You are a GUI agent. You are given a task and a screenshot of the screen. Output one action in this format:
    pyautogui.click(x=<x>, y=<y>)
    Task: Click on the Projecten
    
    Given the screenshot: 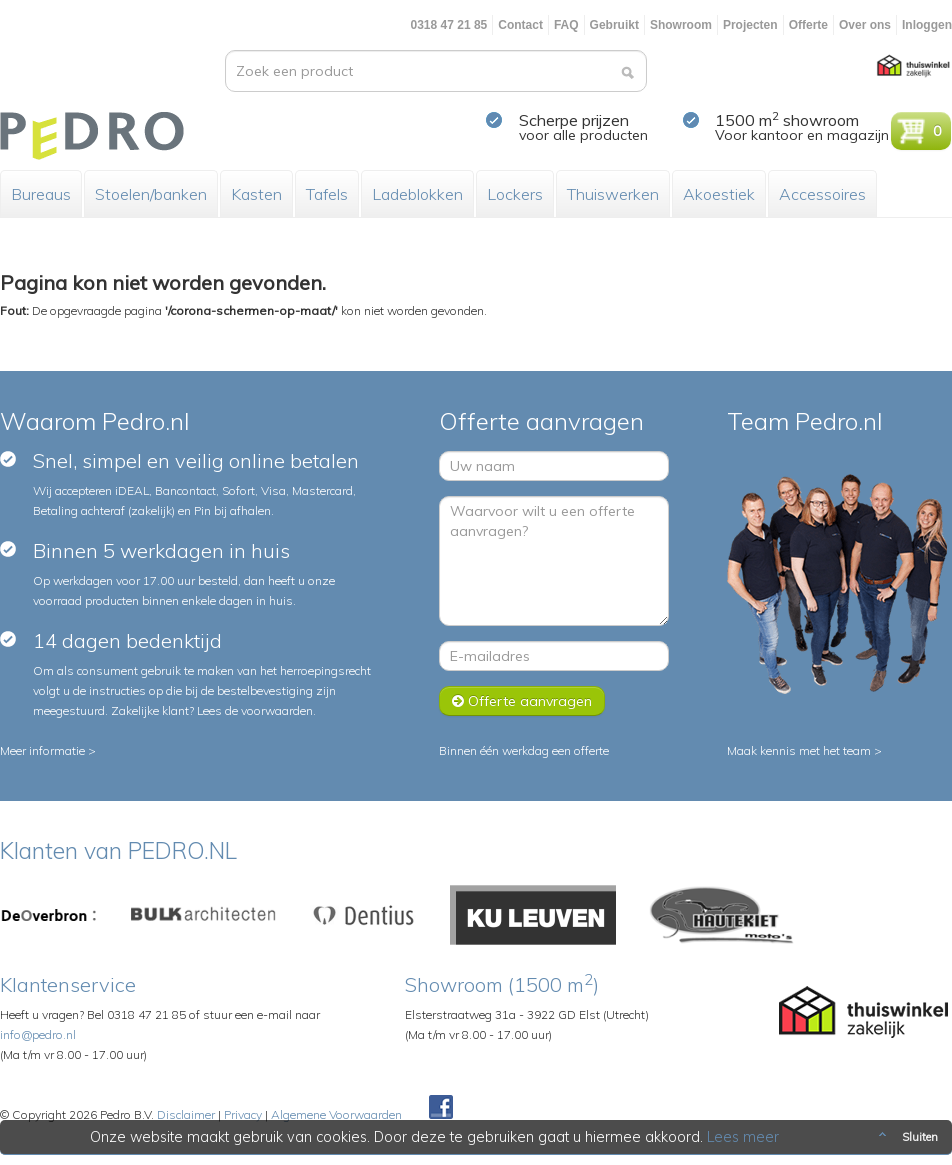 What is the action you would take?
    pyautogui.click(x=750, y=25)
    